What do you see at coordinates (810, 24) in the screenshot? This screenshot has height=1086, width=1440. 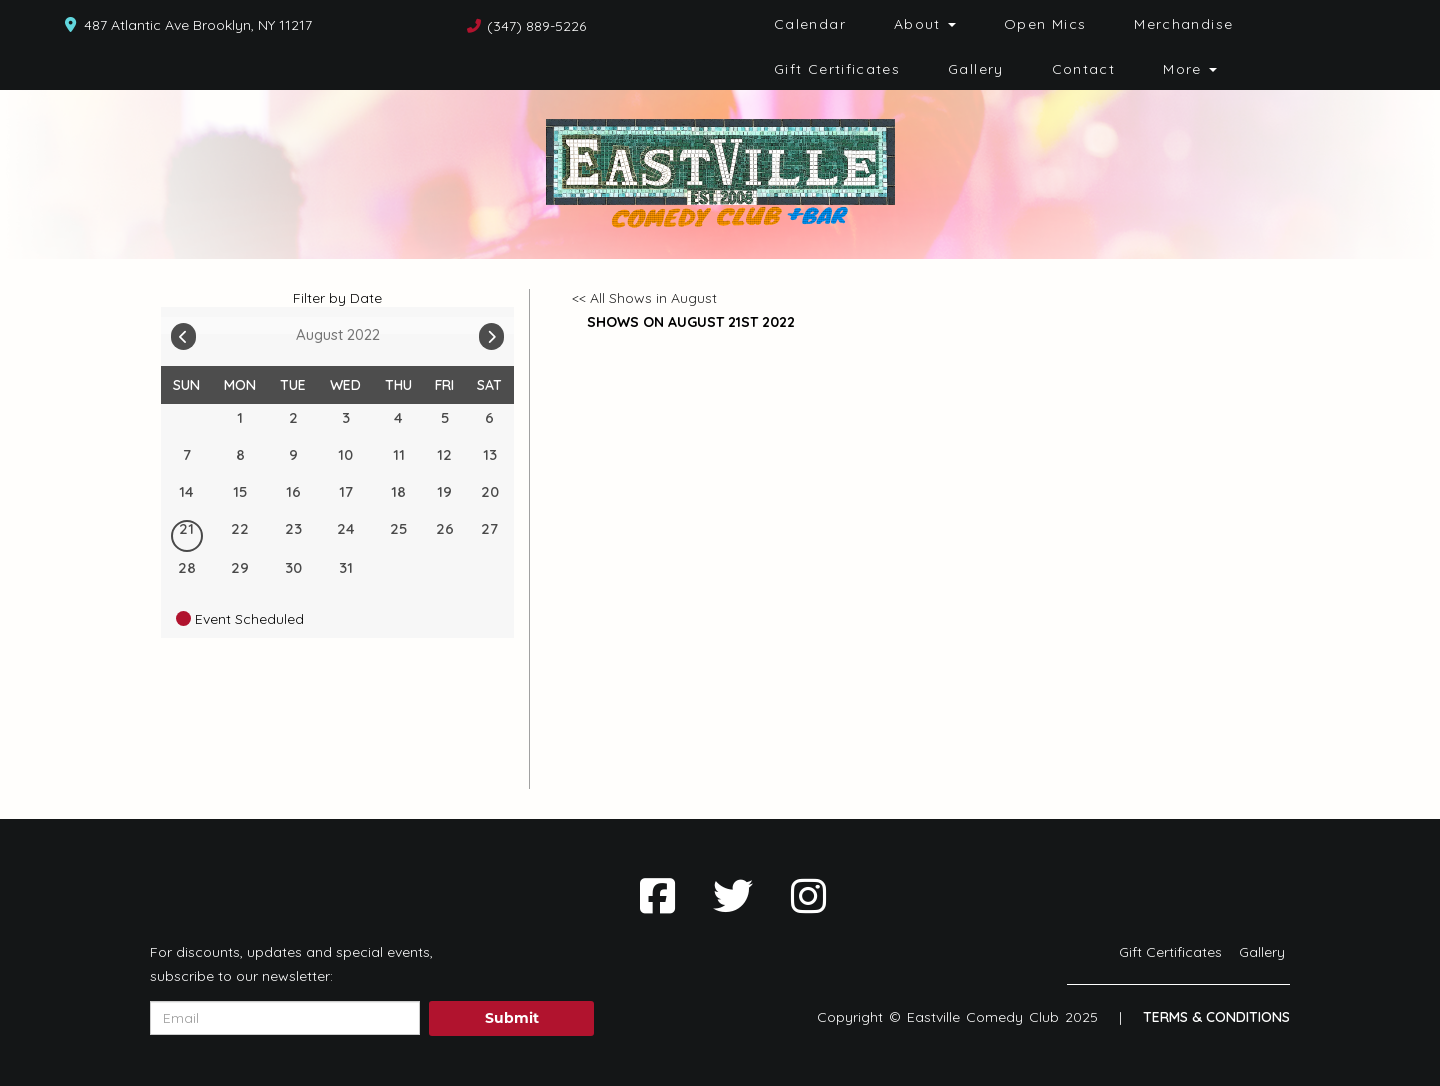 I see `Calendar` at bounding box center [810, 24].